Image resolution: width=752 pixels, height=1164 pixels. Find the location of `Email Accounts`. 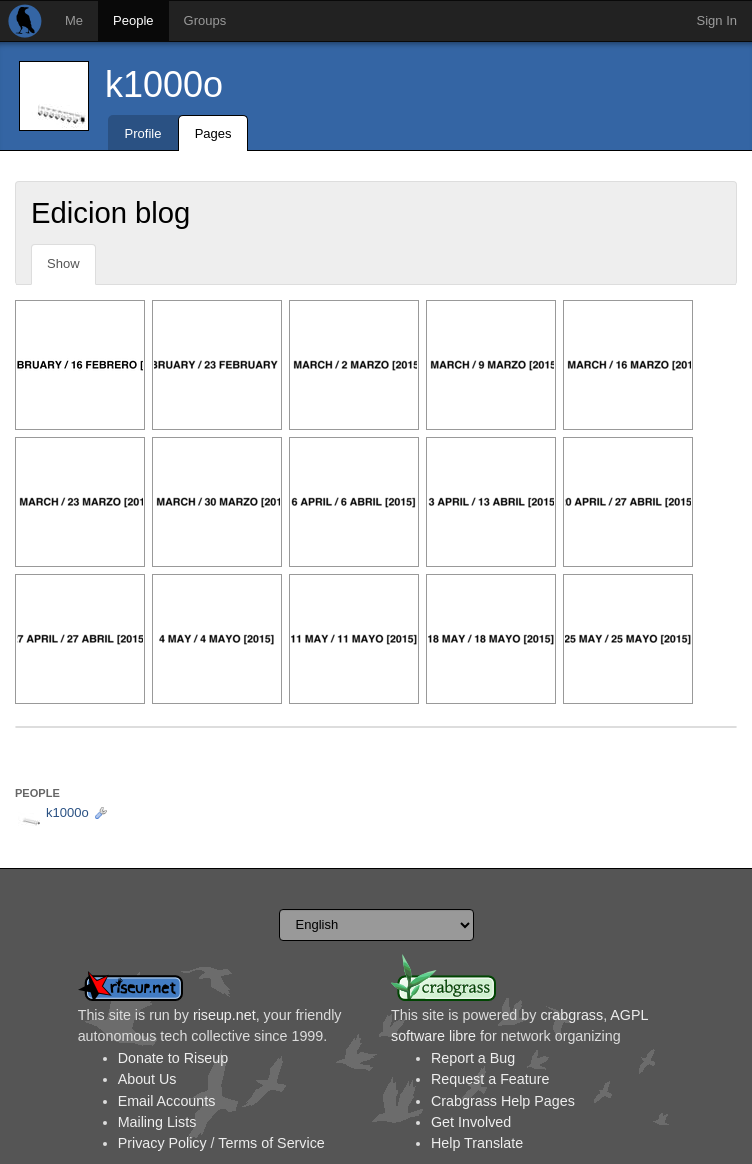

Email Accounts is located at coordinates (167, 1101).